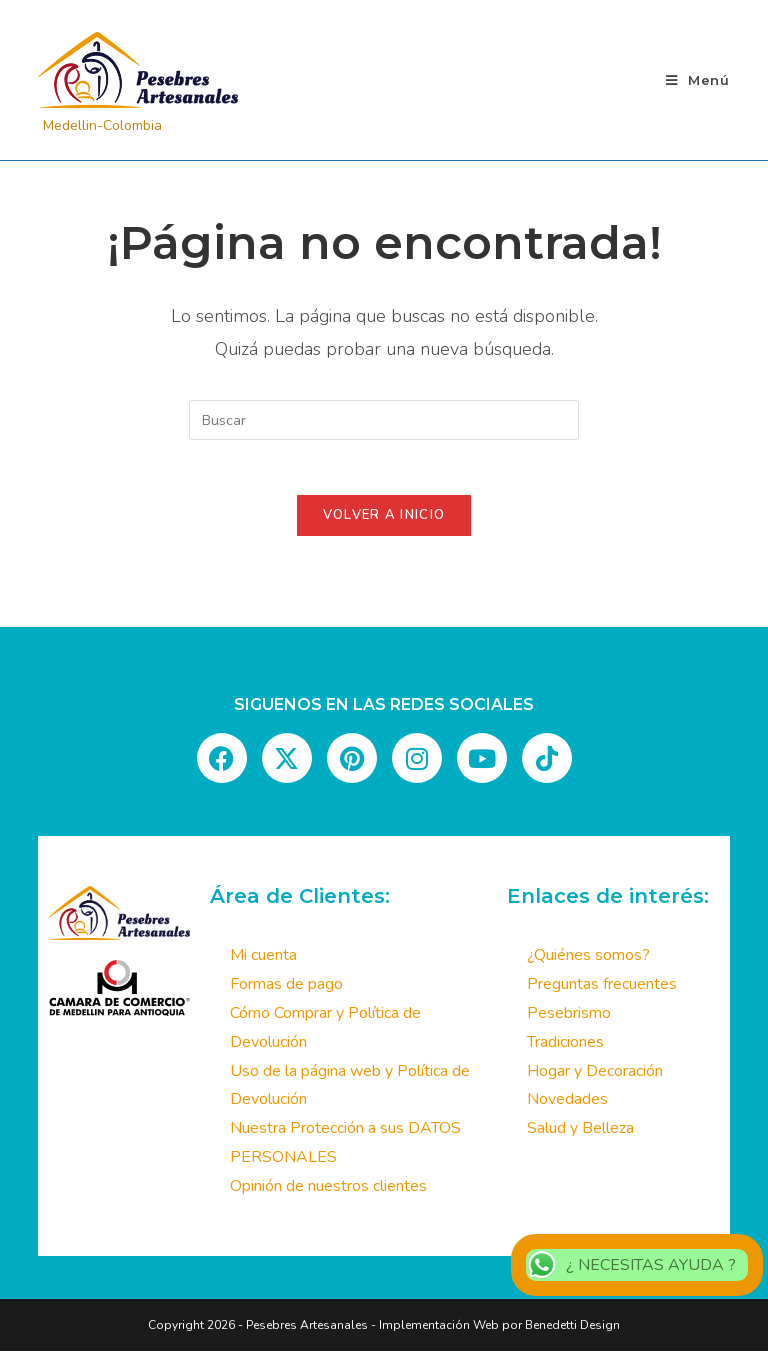 The image size is (768, 1356). I want to click on [Menú móvil], so click(698, 80).